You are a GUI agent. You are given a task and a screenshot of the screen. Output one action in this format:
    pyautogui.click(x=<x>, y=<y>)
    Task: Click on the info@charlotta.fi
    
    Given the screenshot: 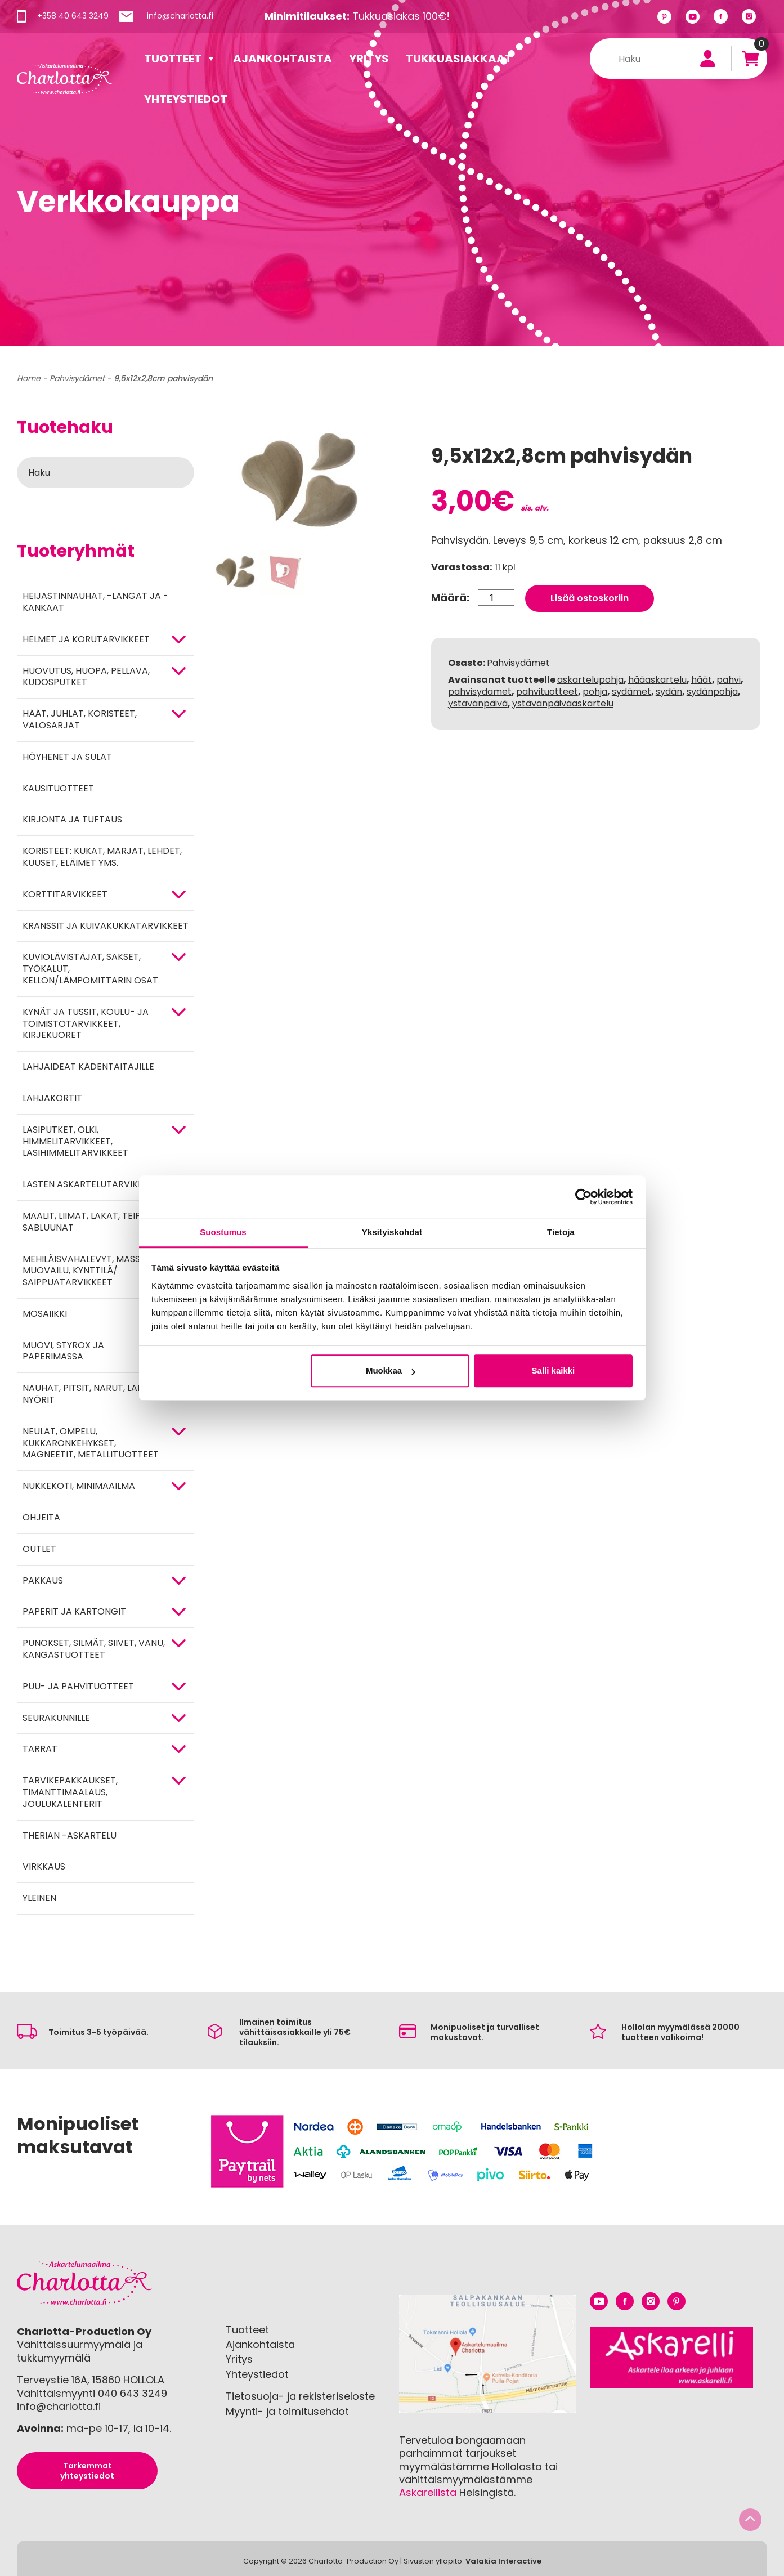 What is the action you would take?
    pyautogui.click(x=180, y=15)
    